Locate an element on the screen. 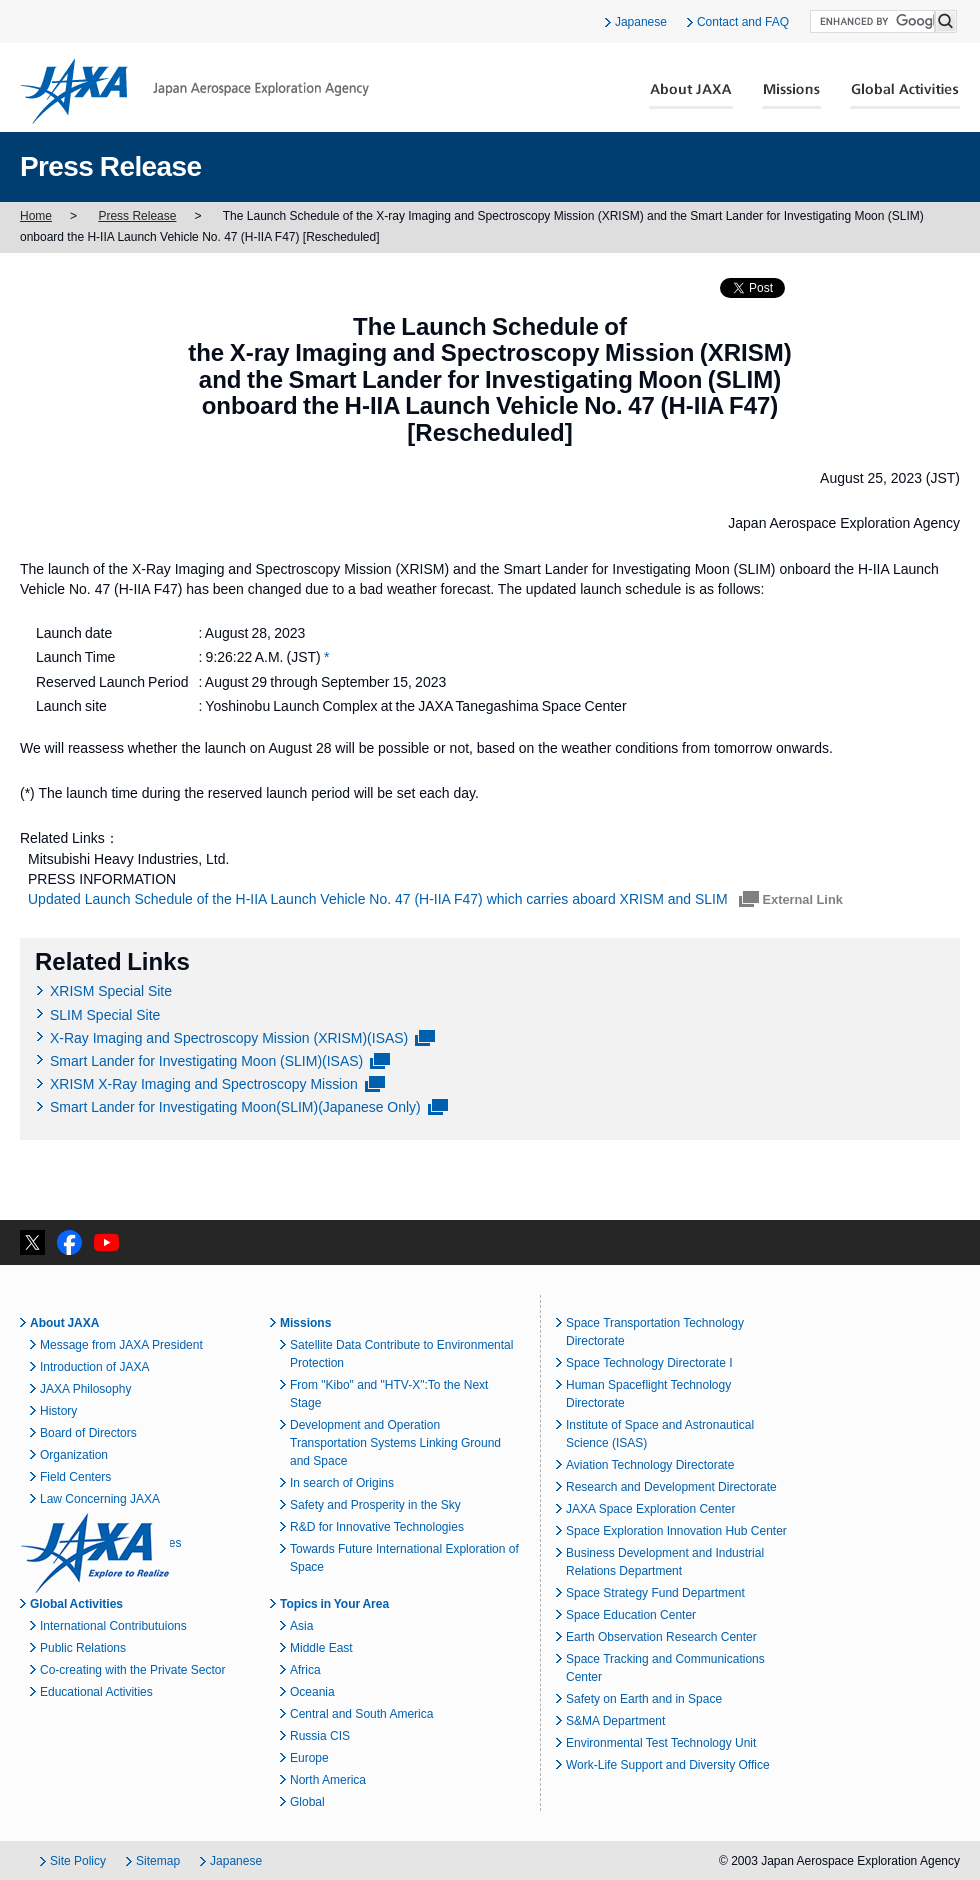  Africa is located at coordinates (305, 1670).